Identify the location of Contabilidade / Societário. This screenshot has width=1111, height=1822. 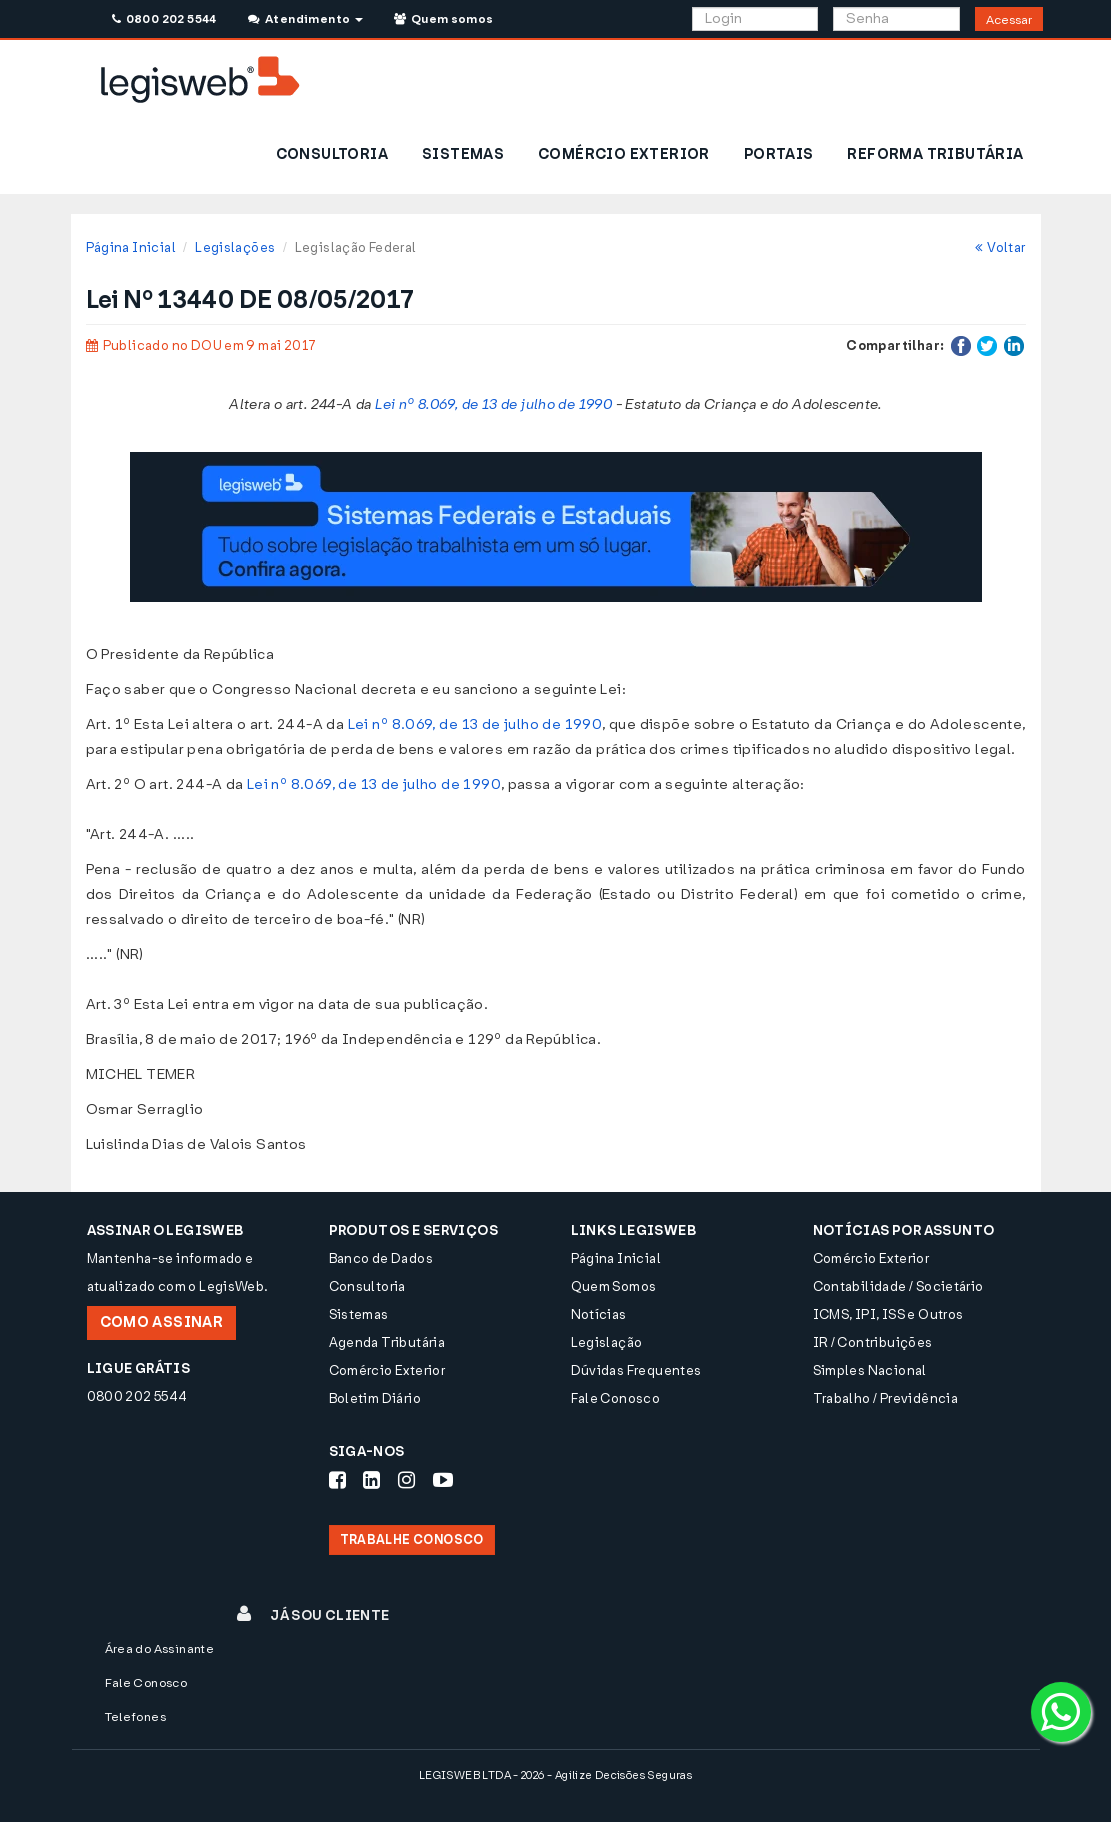
(898, 1286).